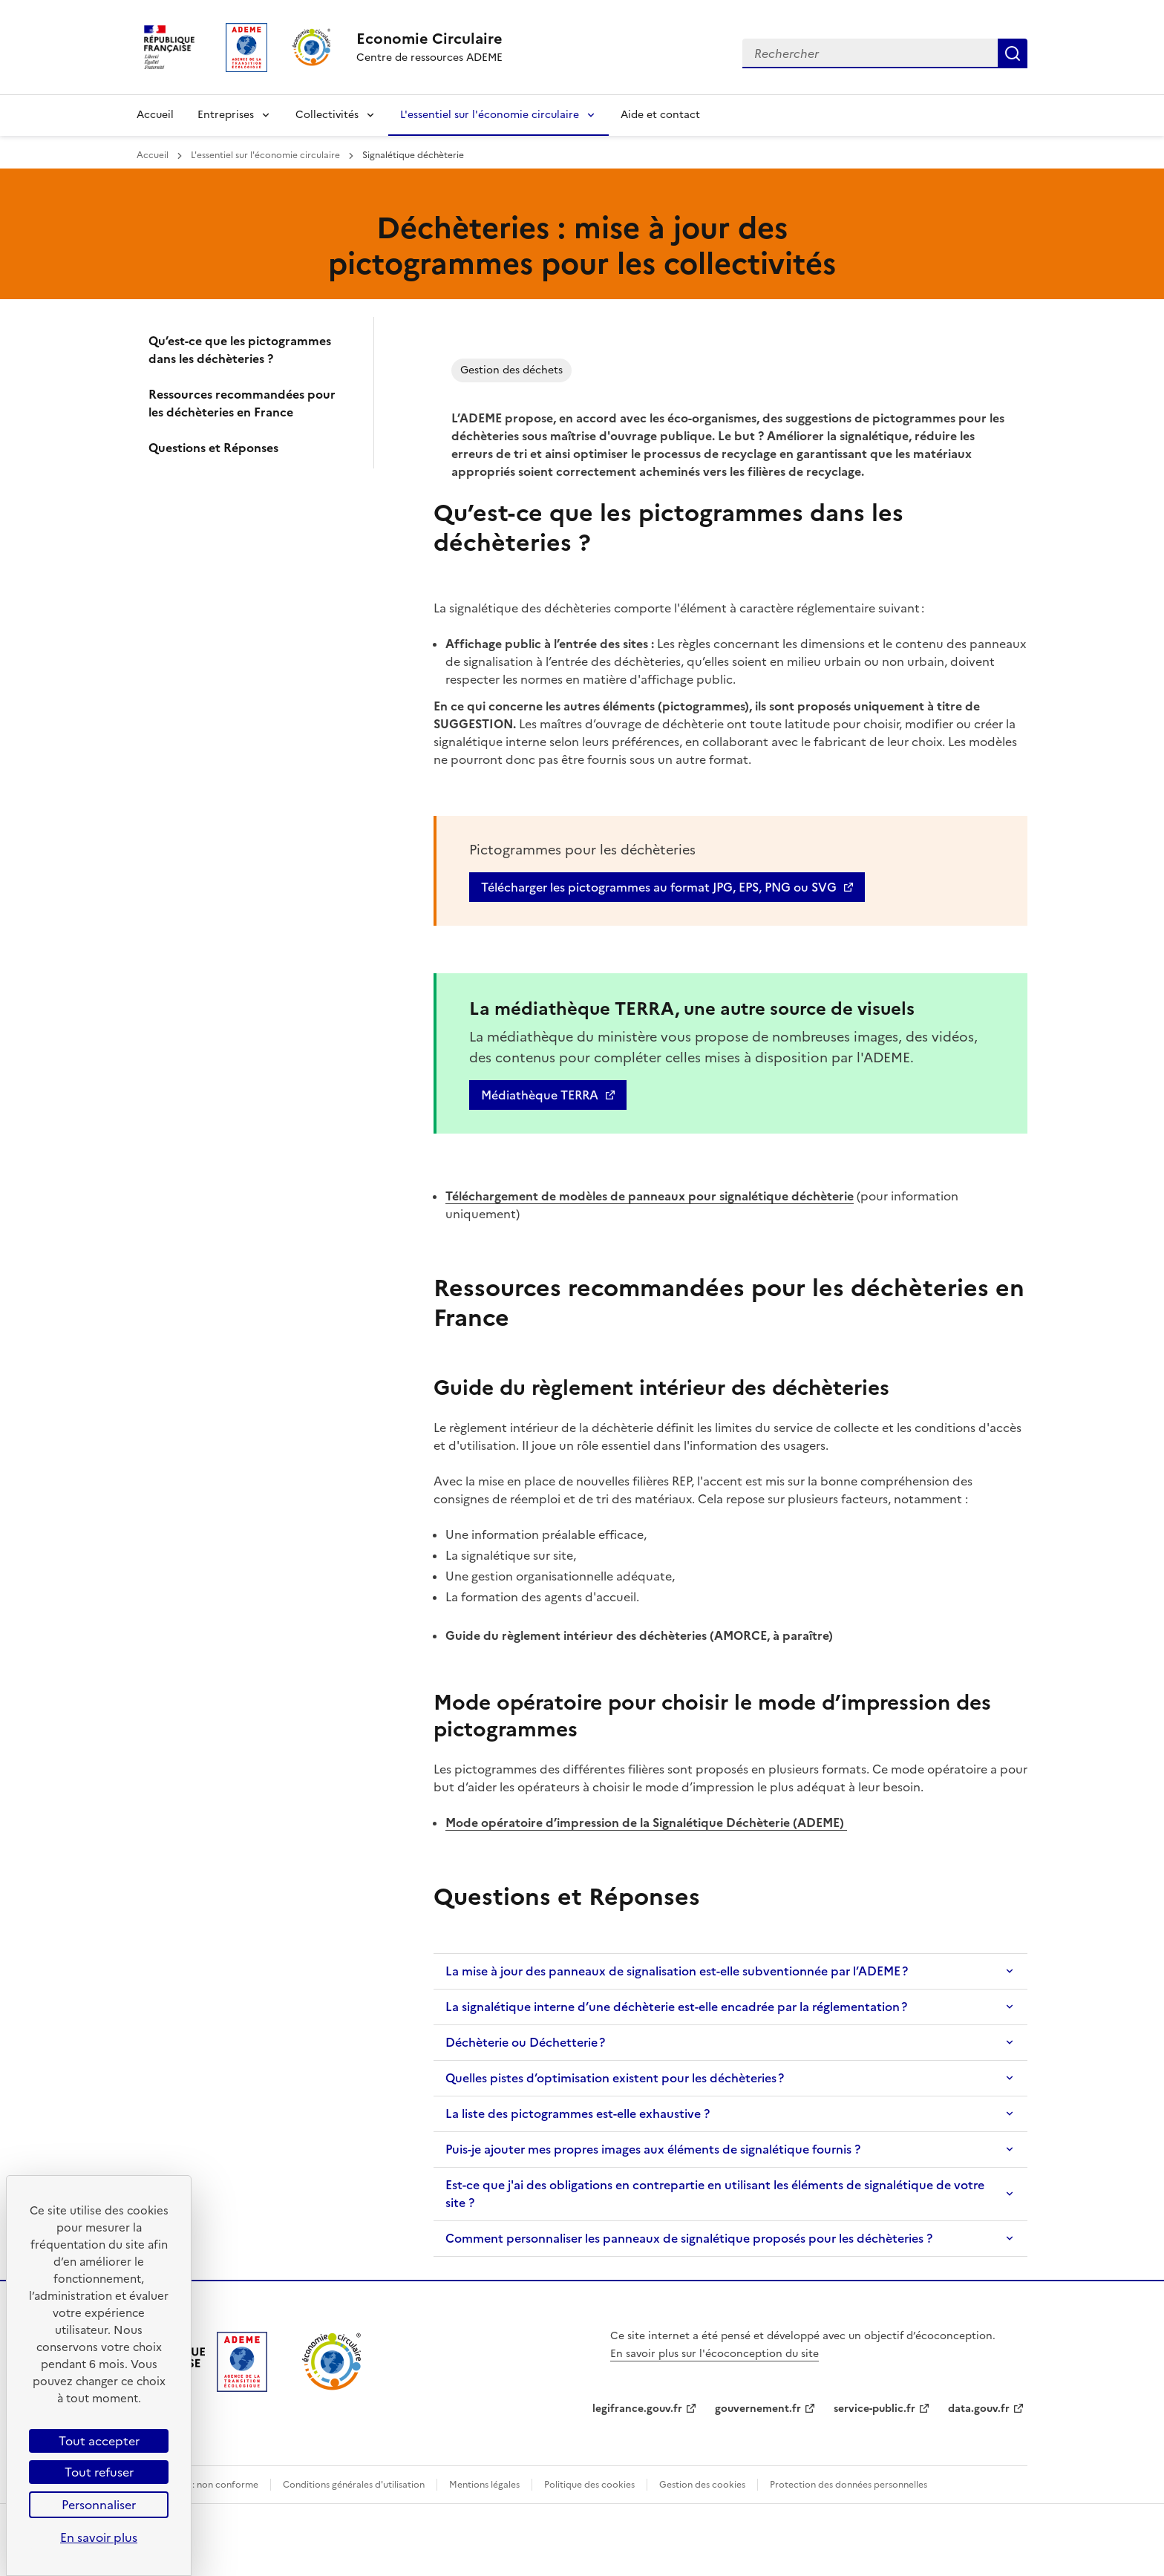 This screenshot has height=2576, width=1164. Describe the element at coordinates (589, 2484) in the screenshot. I see `Politique des cookies` at that location.